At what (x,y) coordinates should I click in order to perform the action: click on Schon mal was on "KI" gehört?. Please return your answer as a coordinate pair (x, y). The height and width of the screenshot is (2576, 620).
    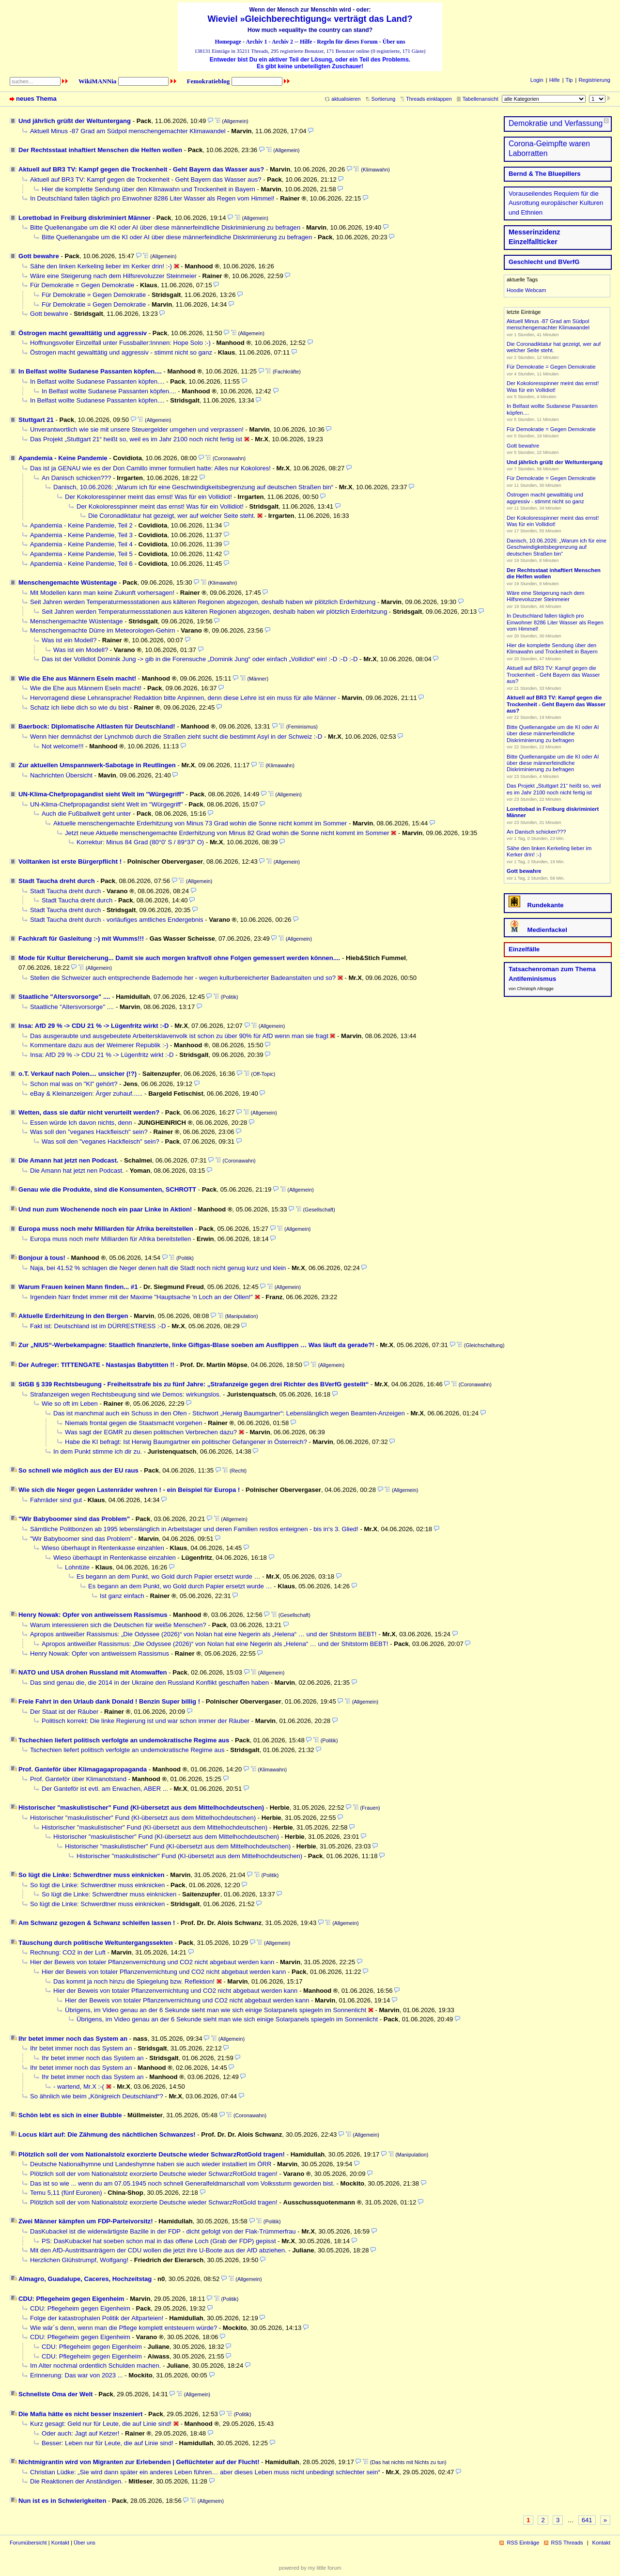
    Looking at the image, I should click on (74, 1083).